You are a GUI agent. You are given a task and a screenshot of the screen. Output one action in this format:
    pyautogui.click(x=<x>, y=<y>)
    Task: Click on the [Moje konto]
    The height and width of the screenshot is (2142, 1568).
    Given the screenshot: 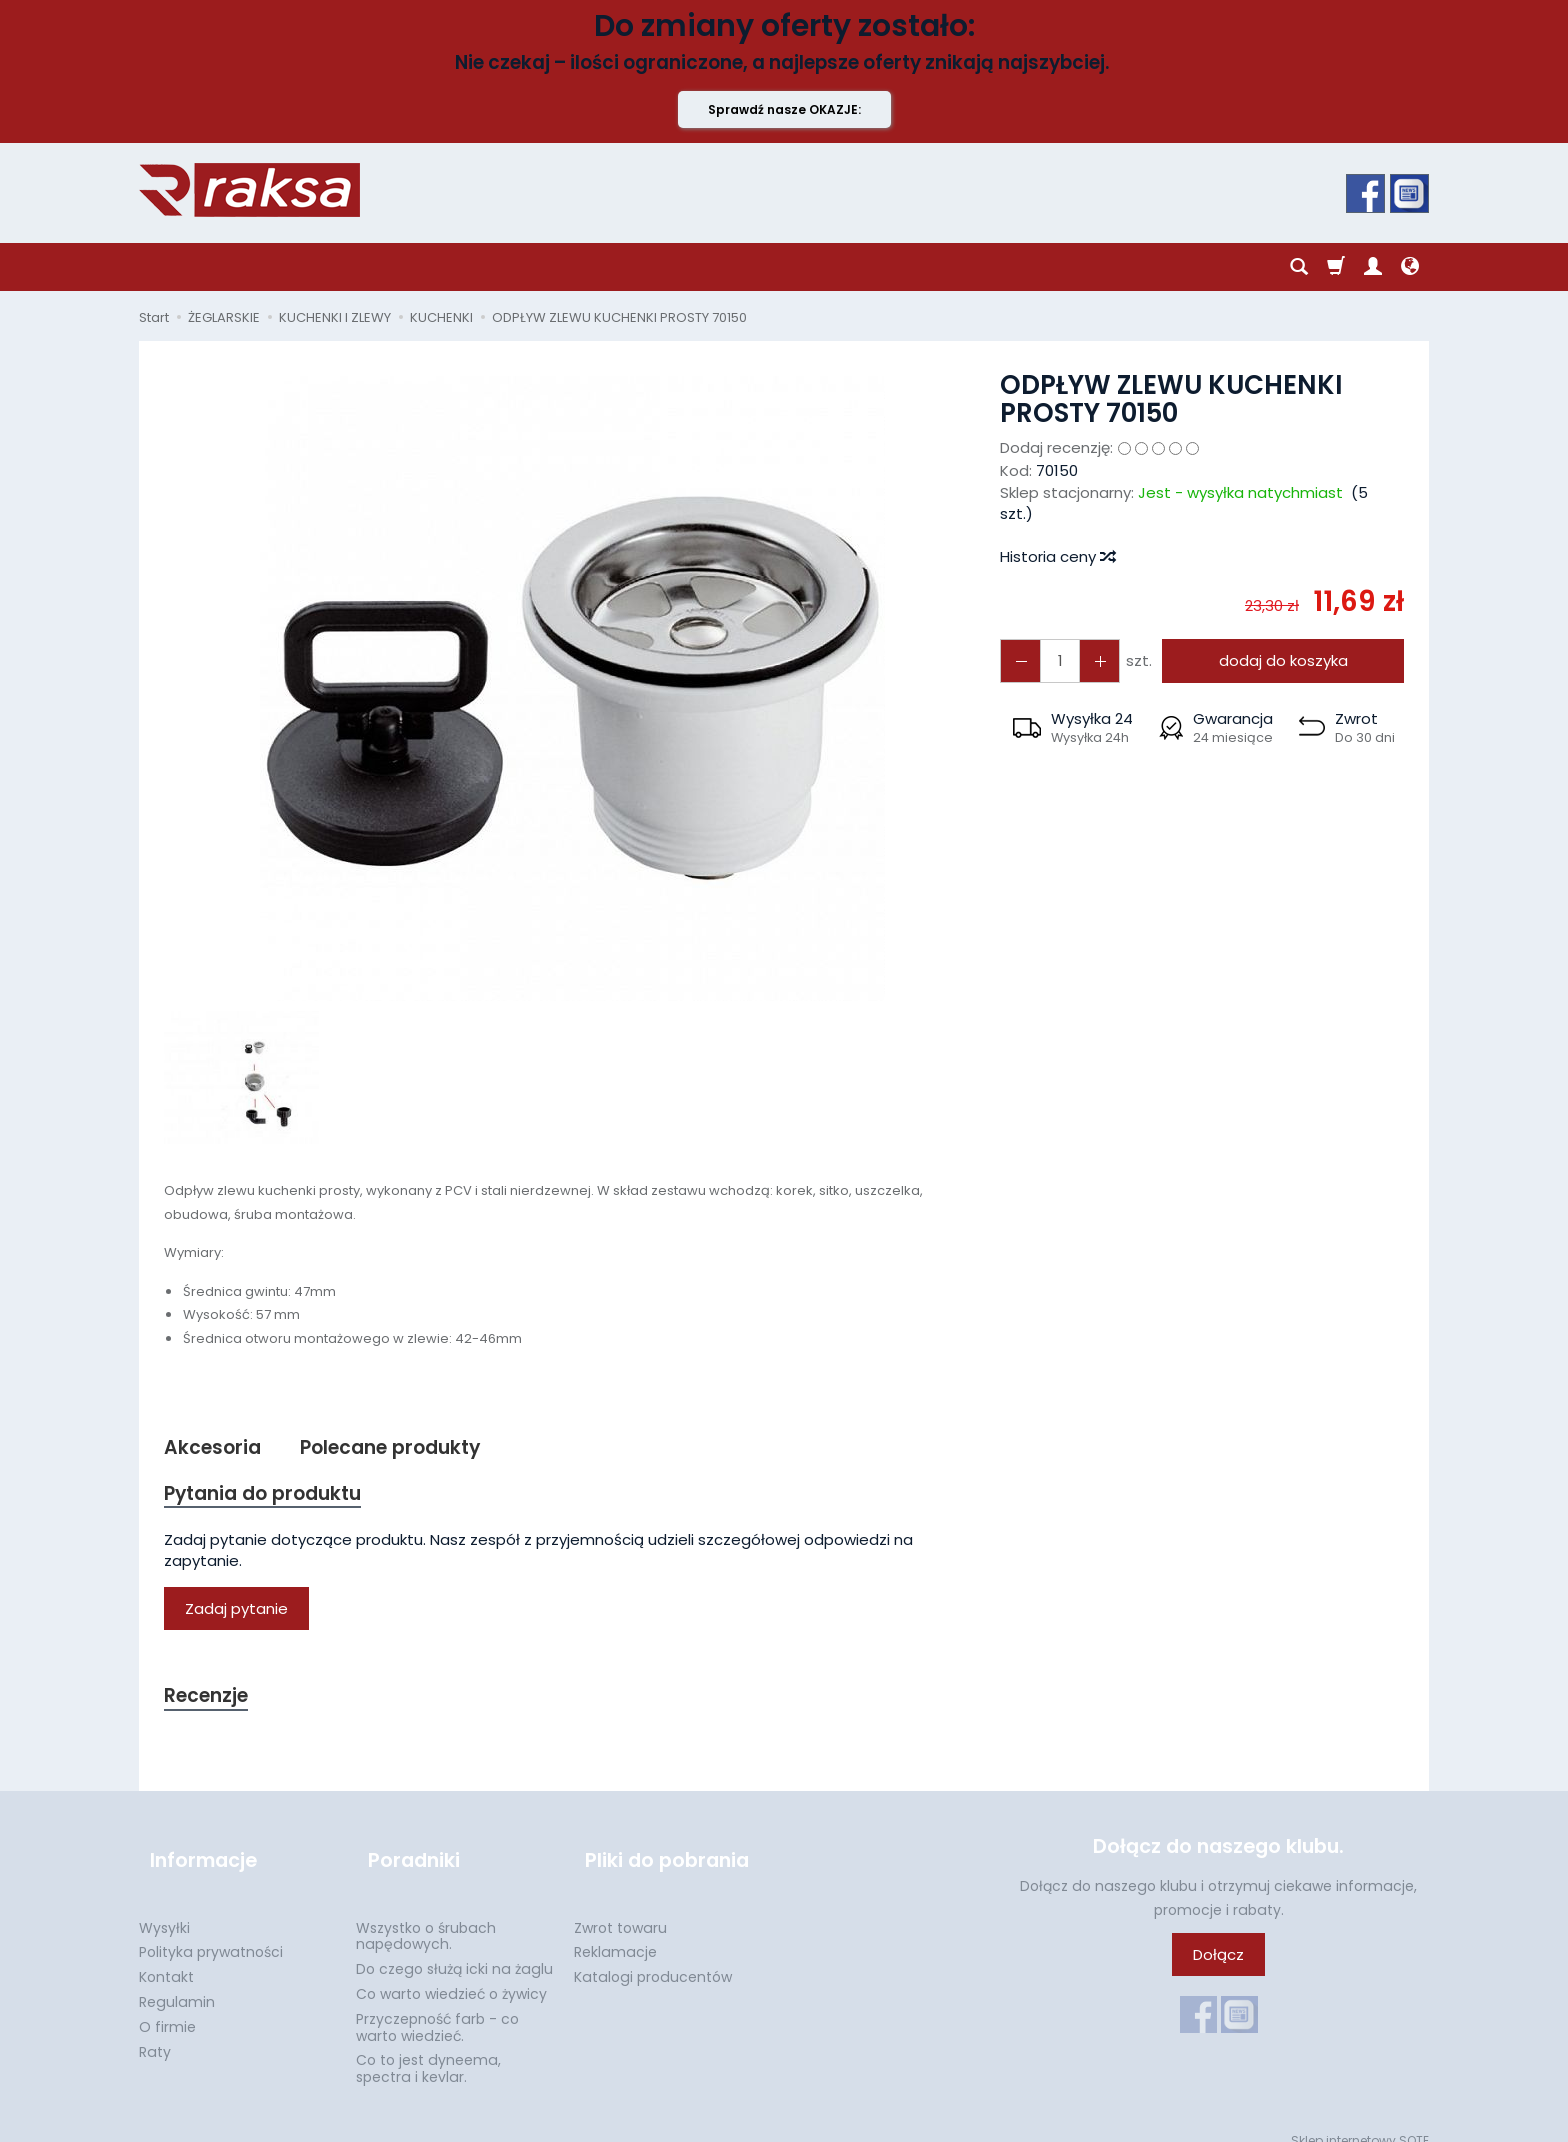 What is the action you would take?
    pyautogui.click(x=1373, y=267)
    